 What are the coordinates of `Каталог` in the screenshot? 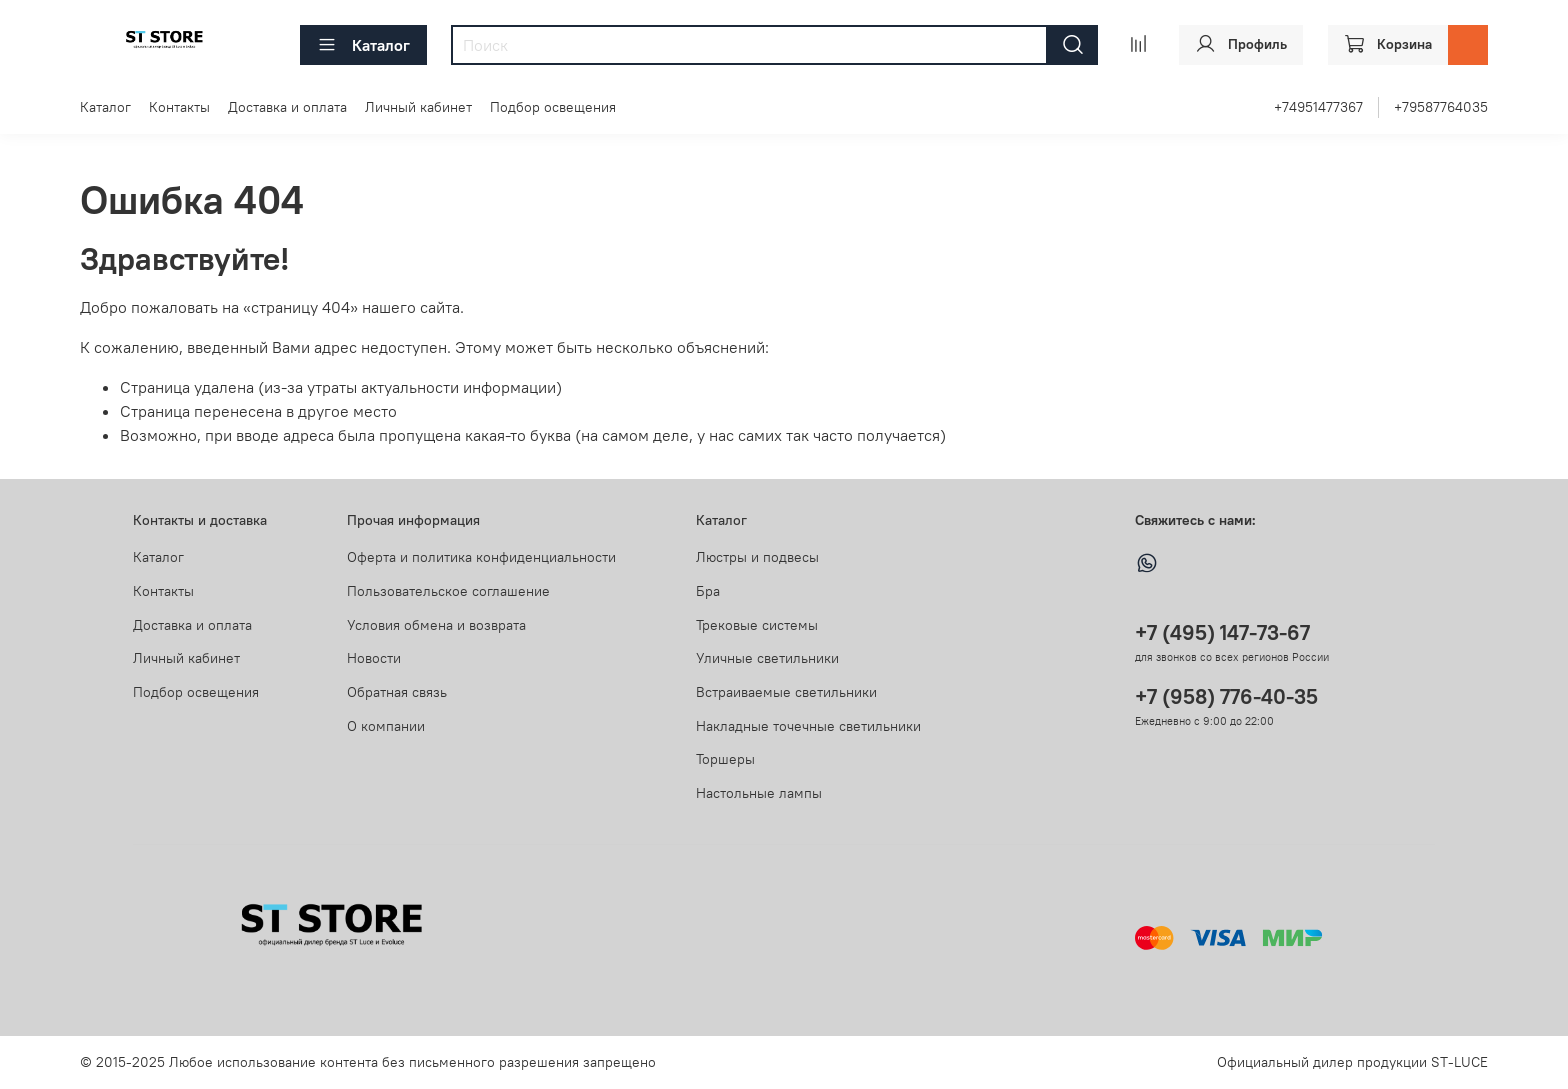 It's located at (363, 45).